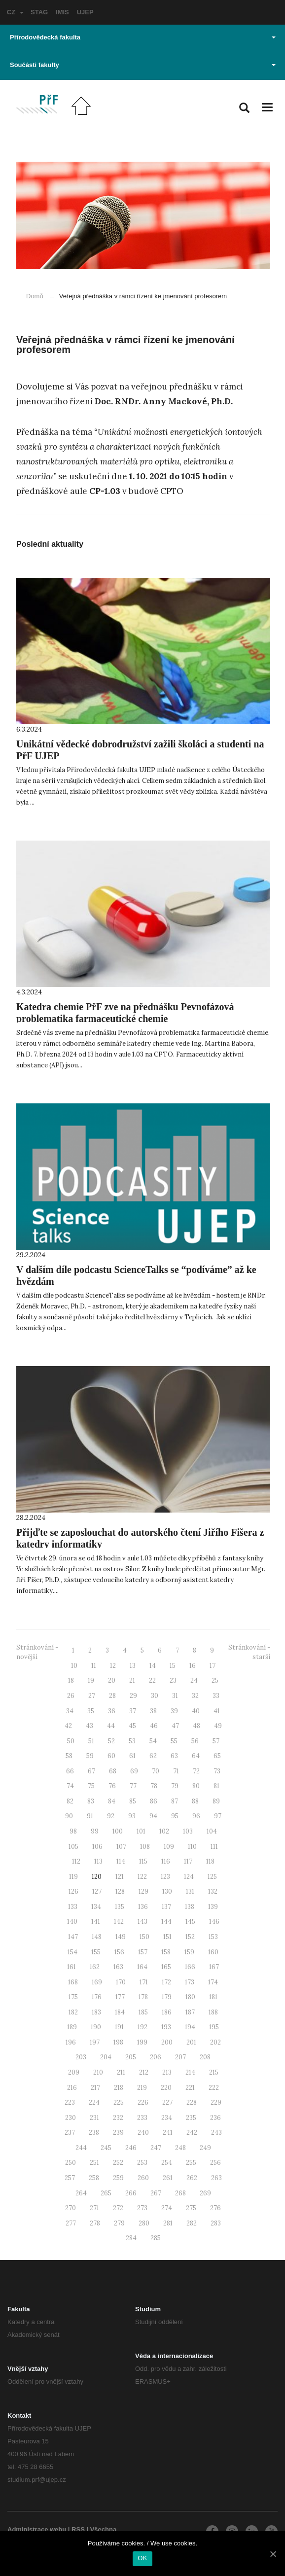 The image size is (285, 2576). I want to click on 65, so click(217, 1756).